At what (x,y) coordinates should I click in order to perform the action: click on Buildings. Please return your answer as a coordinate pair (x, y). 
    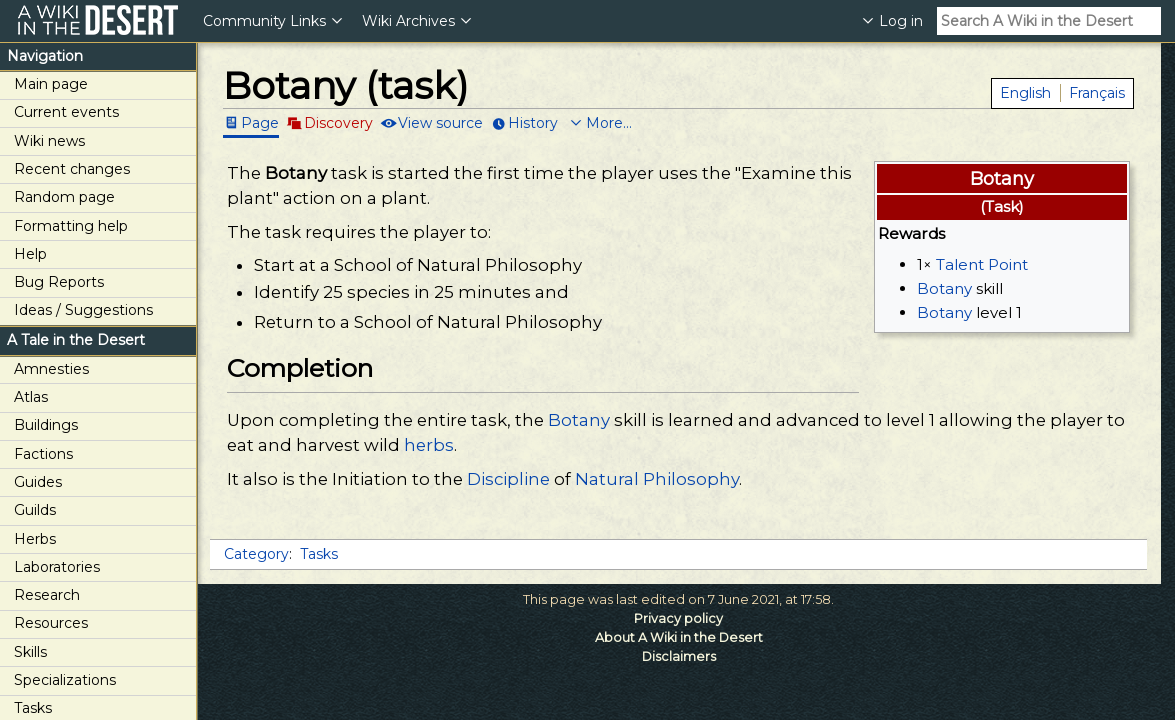
    Looking at the image, I should click on (46, 425).